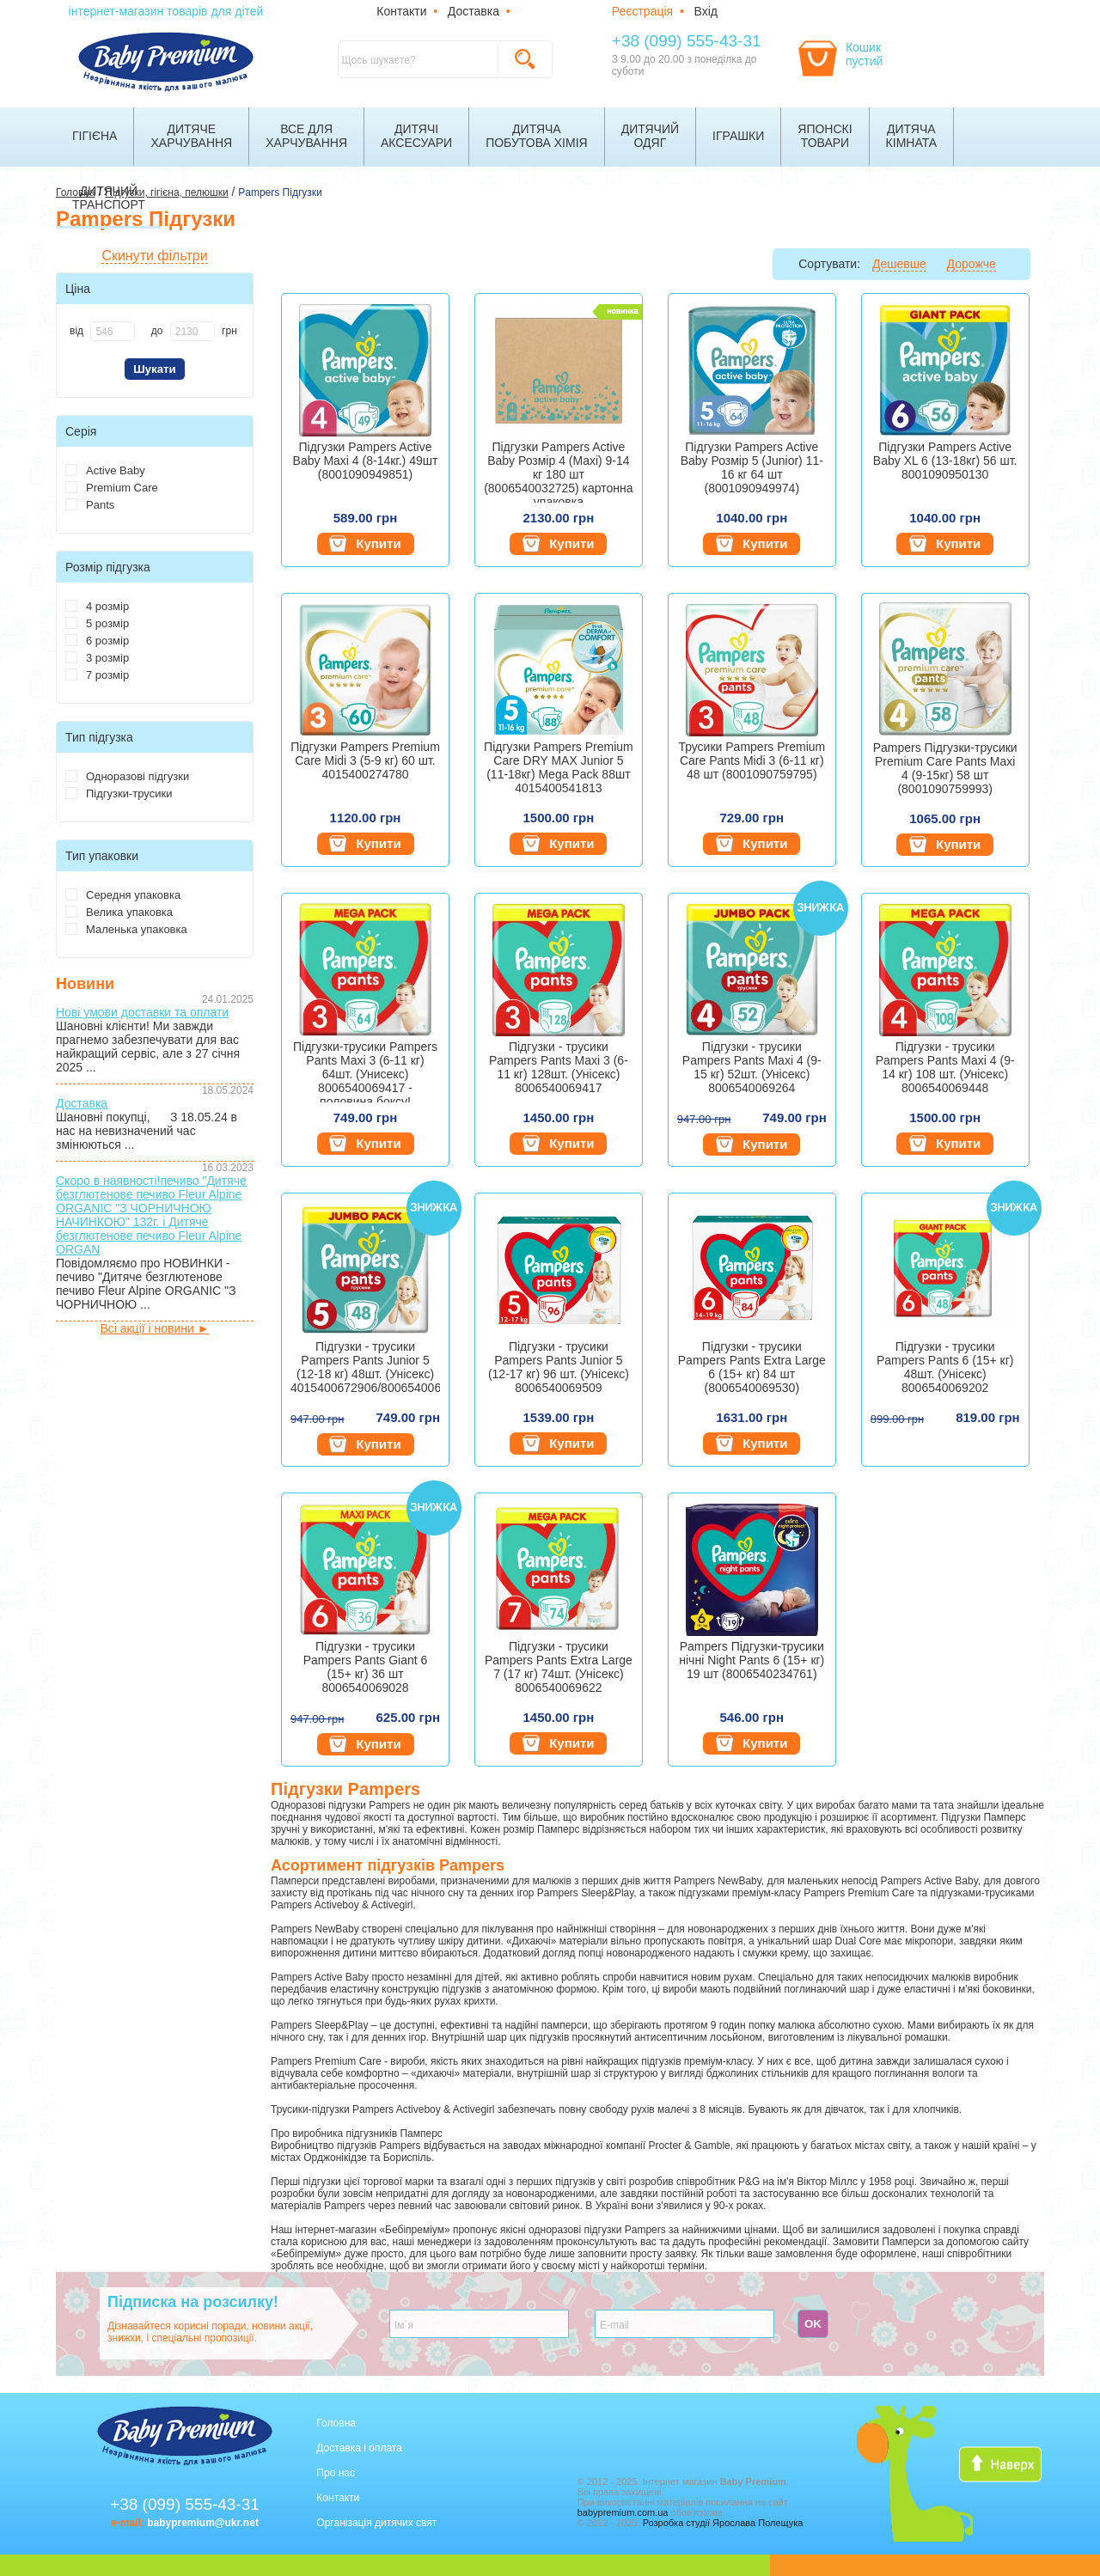 The image size is (1100, 2576). I want to click on Підгузки-трусики Pampers Pants Maxi 3 (6-11 кг) 64шт. (Унисекс) 8006540069417 - половина боксу!, so click(365, 1071).